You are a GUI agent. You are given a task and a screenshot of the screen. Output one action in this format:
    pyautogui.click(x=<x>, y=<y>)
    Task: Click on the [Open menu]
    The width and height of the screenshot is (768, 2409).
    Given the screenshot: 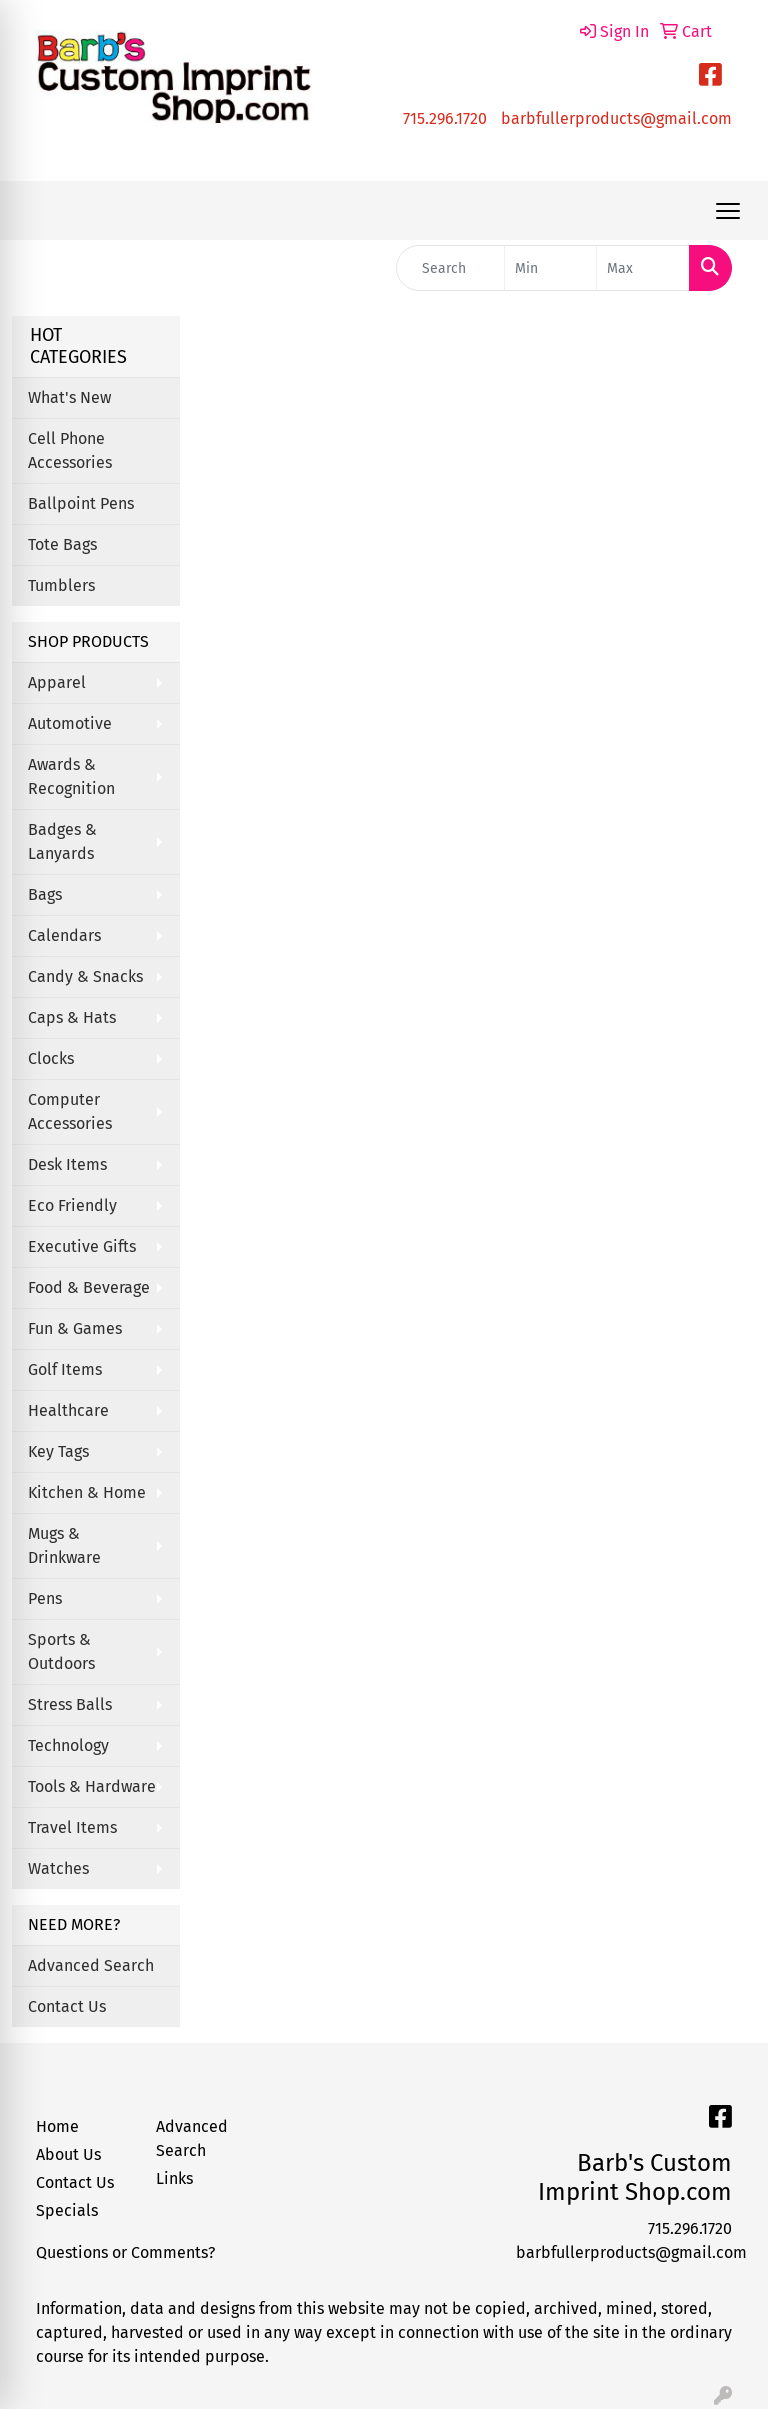 What is the action you would take?
    pyautogui.click(x=728, y=211)
    